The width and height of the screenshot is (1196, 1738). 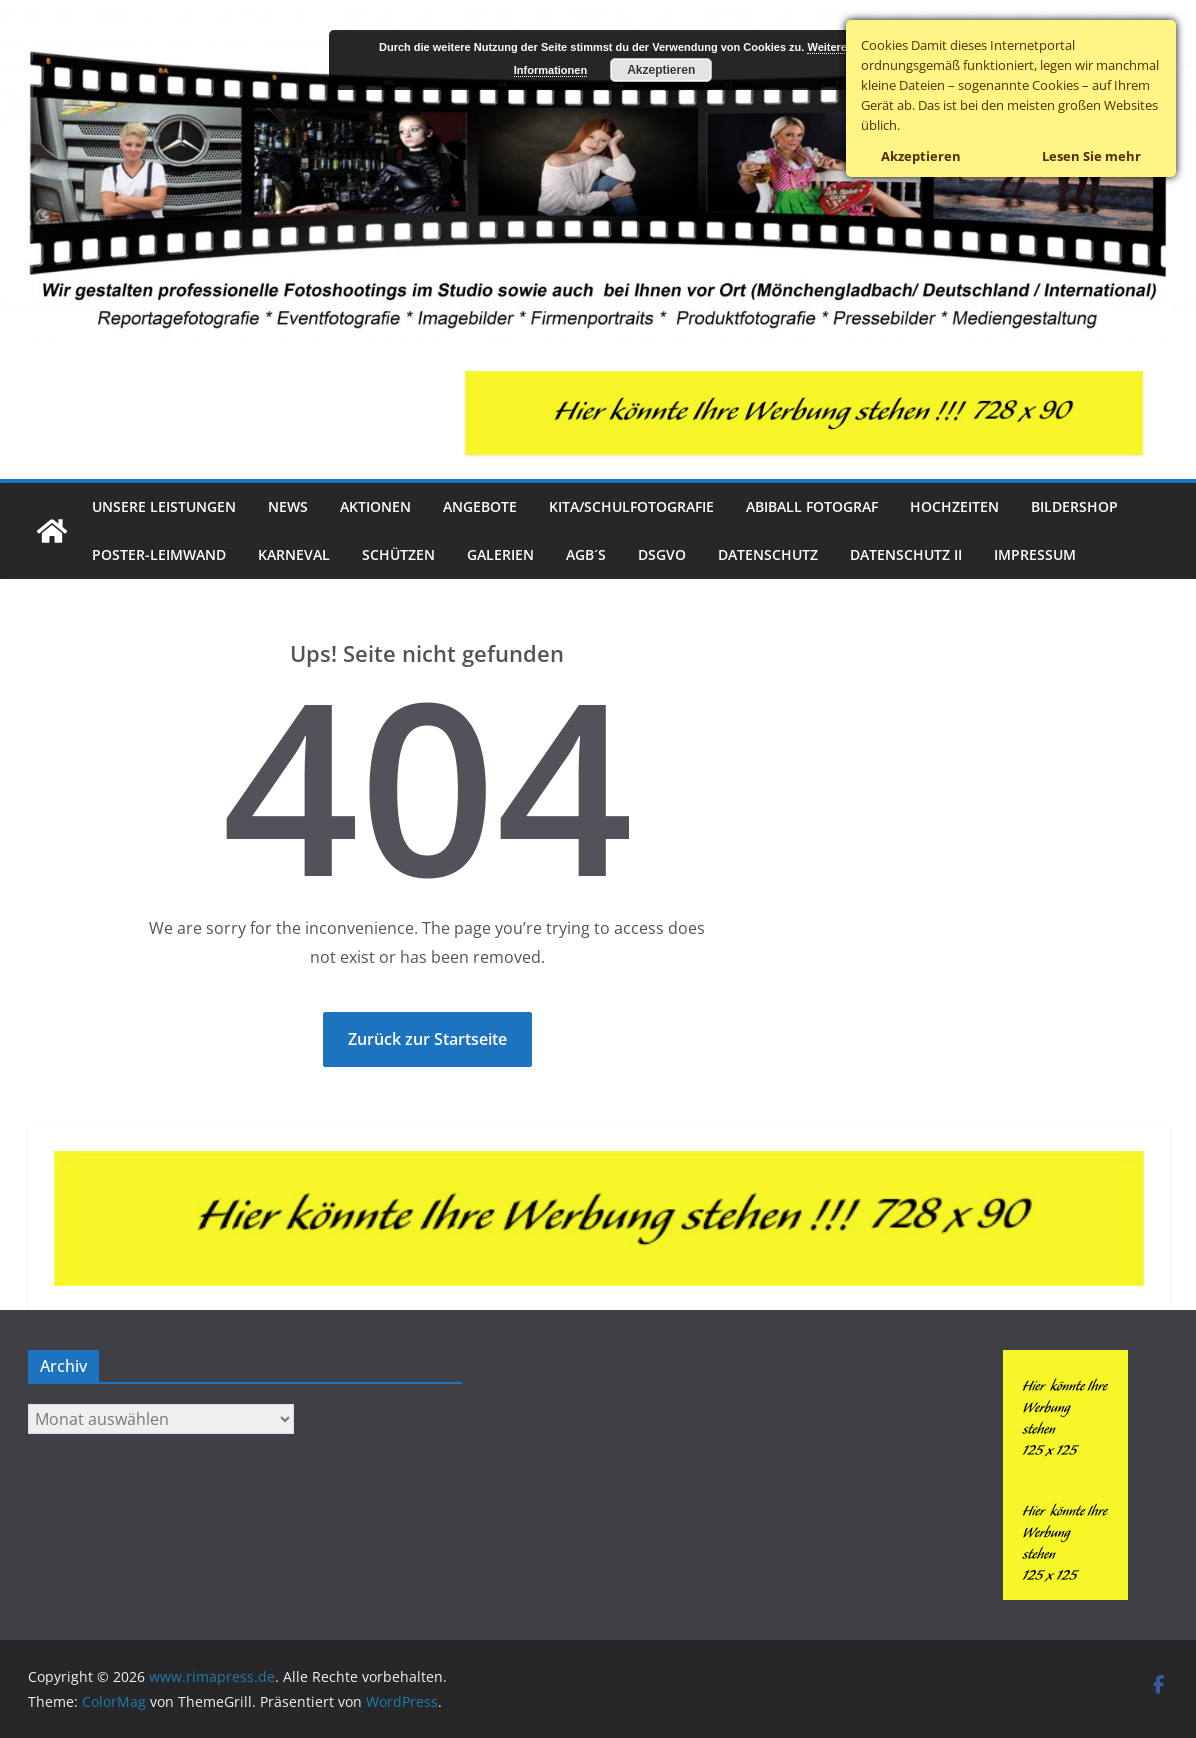 What do you see at coordinates (500, 554) in the screenshot?
I see `Galerien` at bounding box center [500, 554].